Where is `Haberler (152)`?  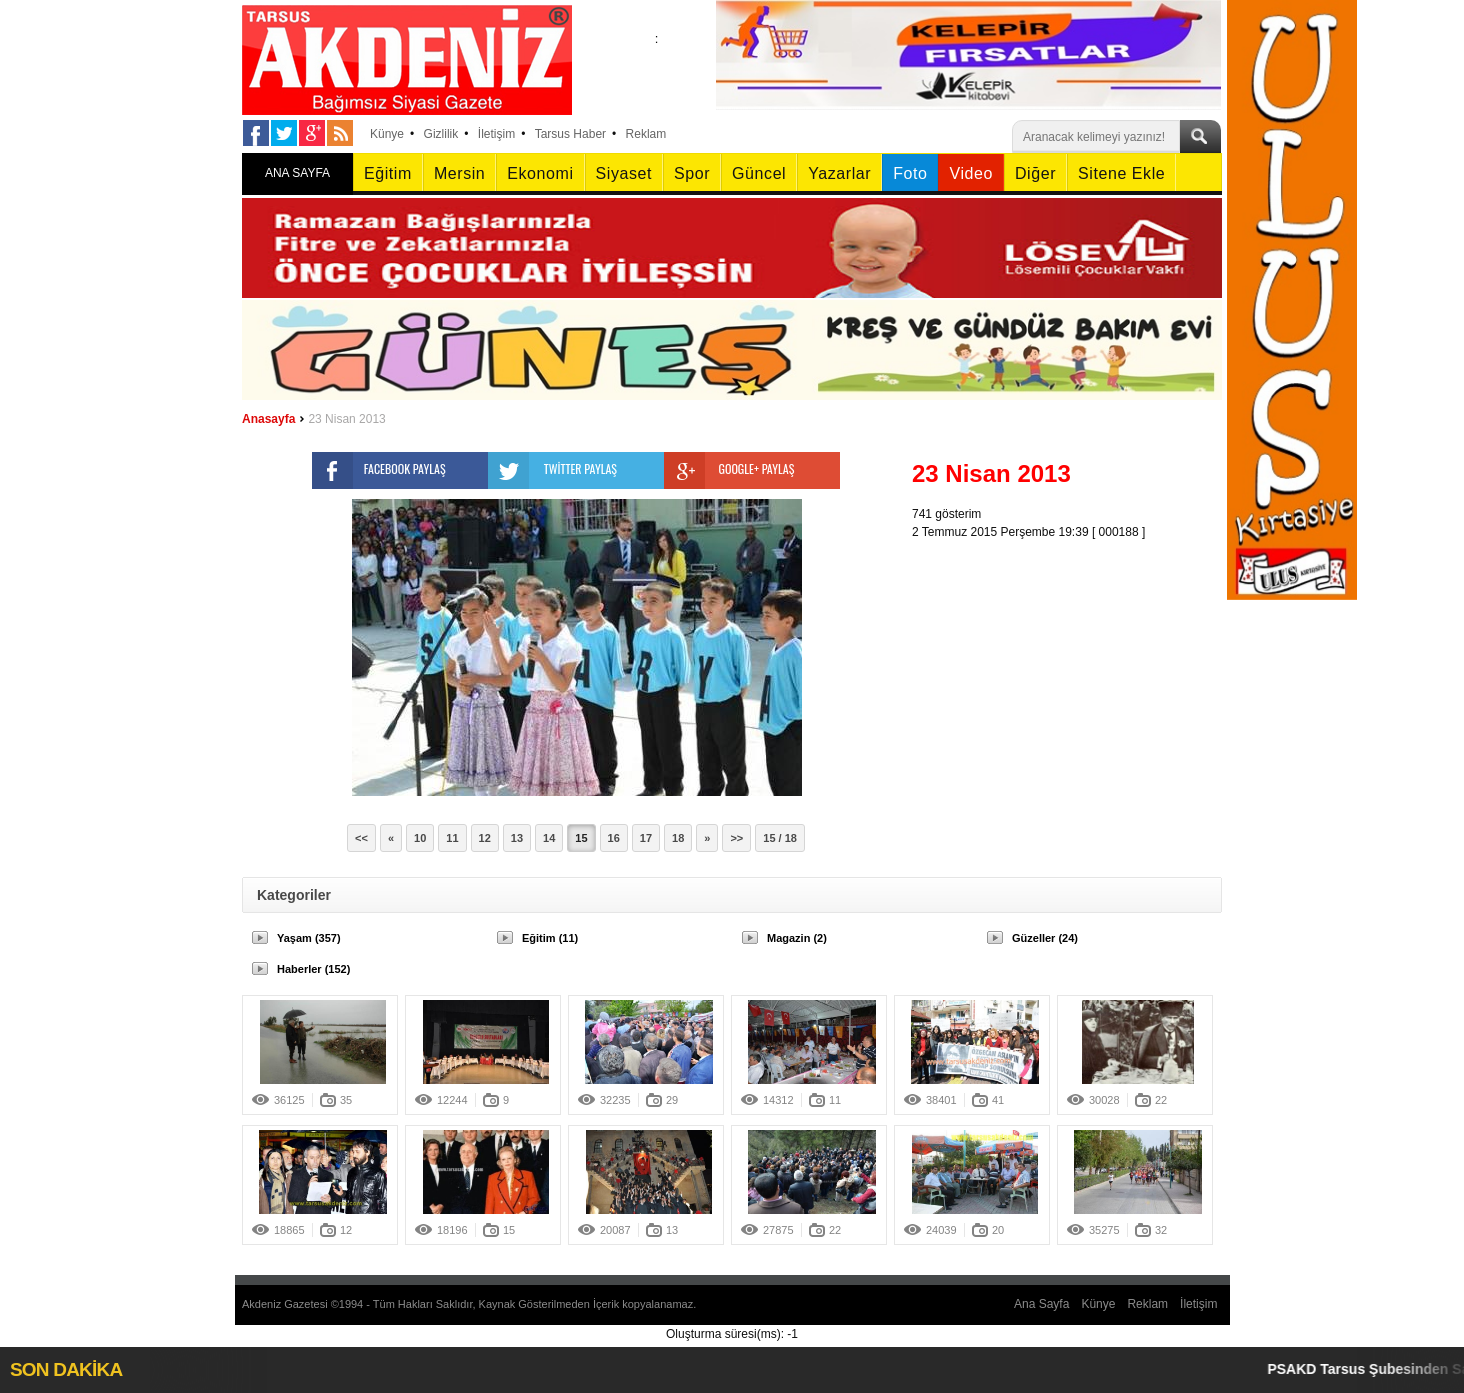 Haberler (152) is located at coordinates (313, 969).